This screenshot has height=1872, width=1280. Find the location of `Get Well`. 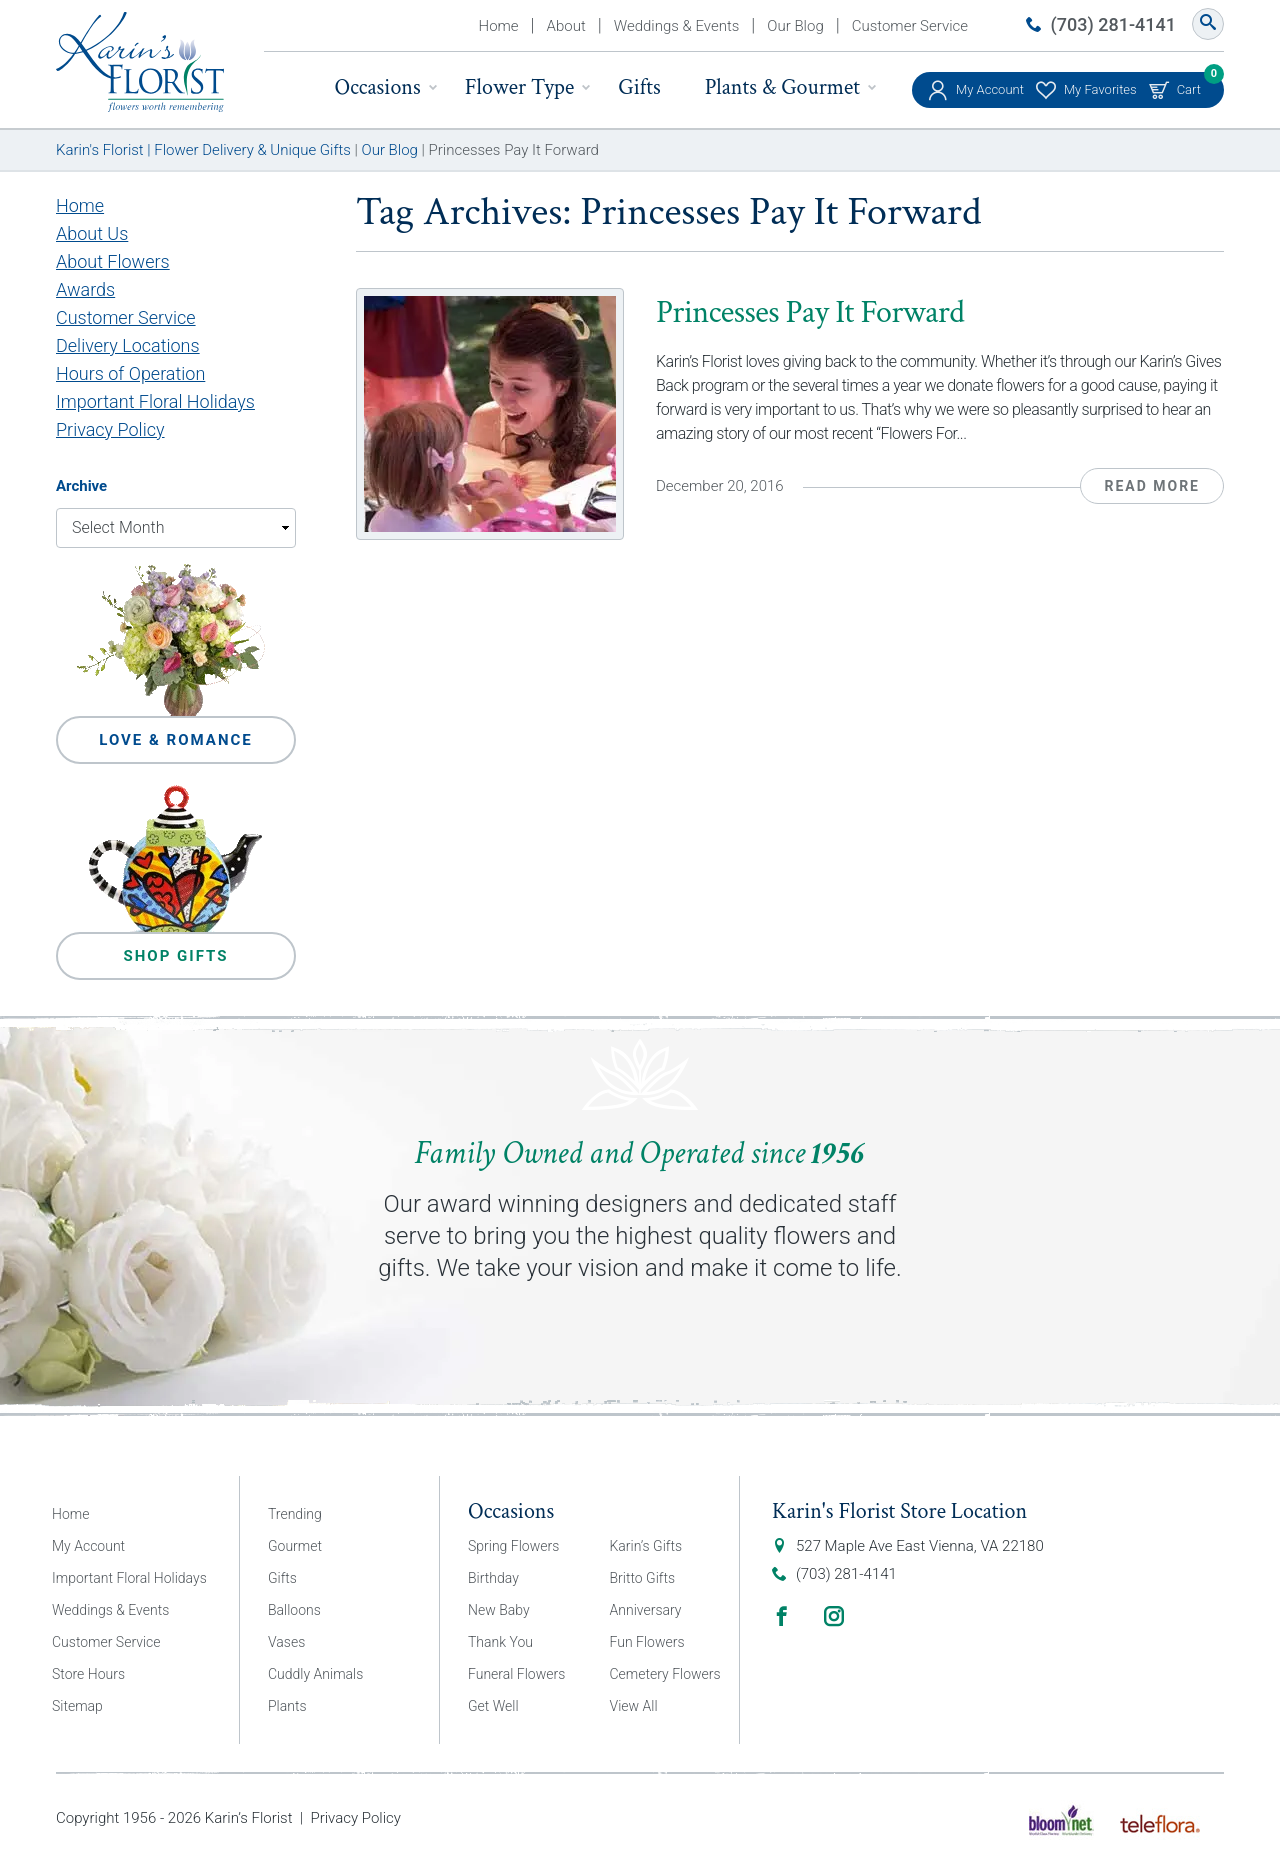

Get Well is located at coordinates (493, 1706).